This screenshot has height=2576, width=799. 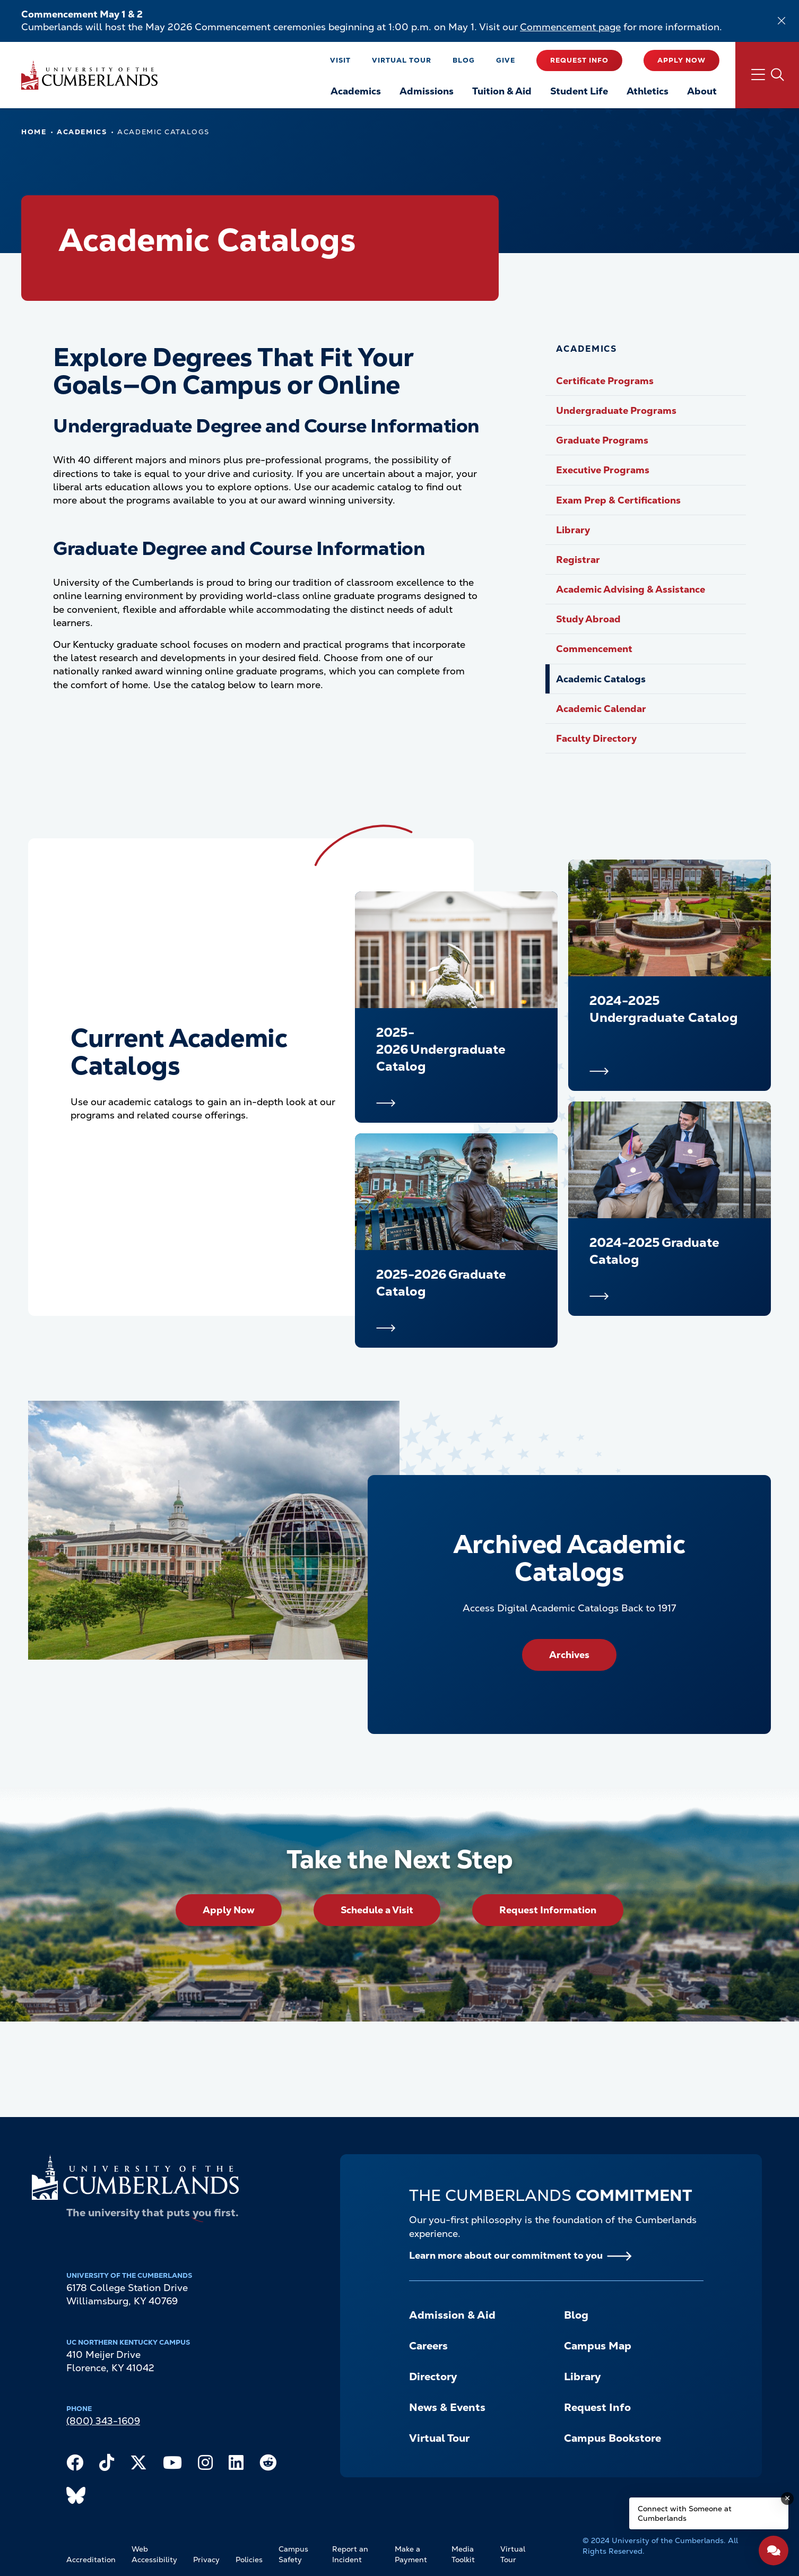 What do you see at coordinates (787, 2498) in the screenshot?
I see `[Dismiss message]` at bounding box center [787, 2498].